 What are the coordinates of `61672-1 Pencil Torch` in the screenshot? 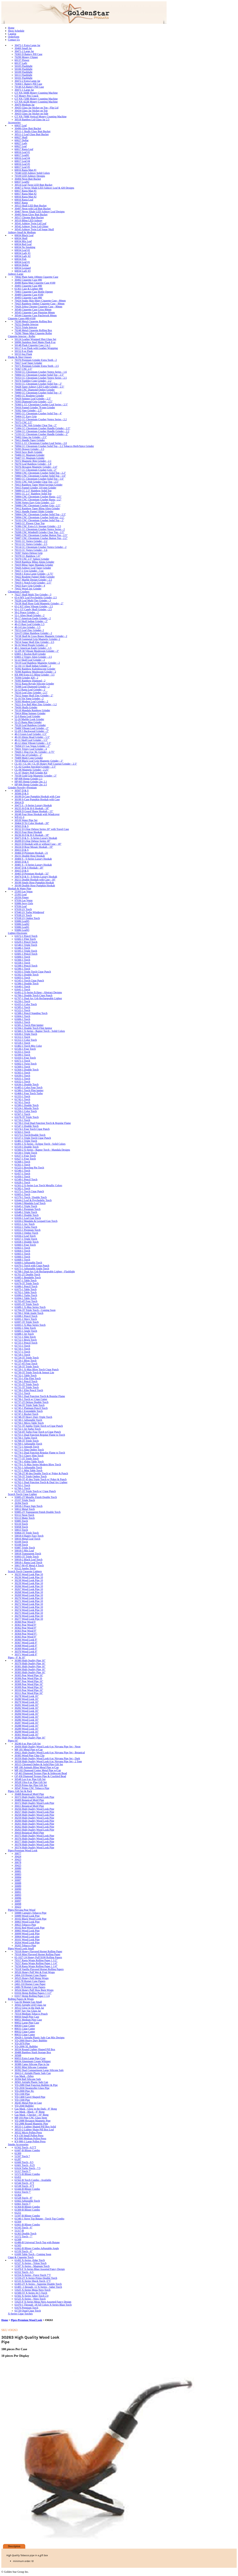 It's located at (26, 936).